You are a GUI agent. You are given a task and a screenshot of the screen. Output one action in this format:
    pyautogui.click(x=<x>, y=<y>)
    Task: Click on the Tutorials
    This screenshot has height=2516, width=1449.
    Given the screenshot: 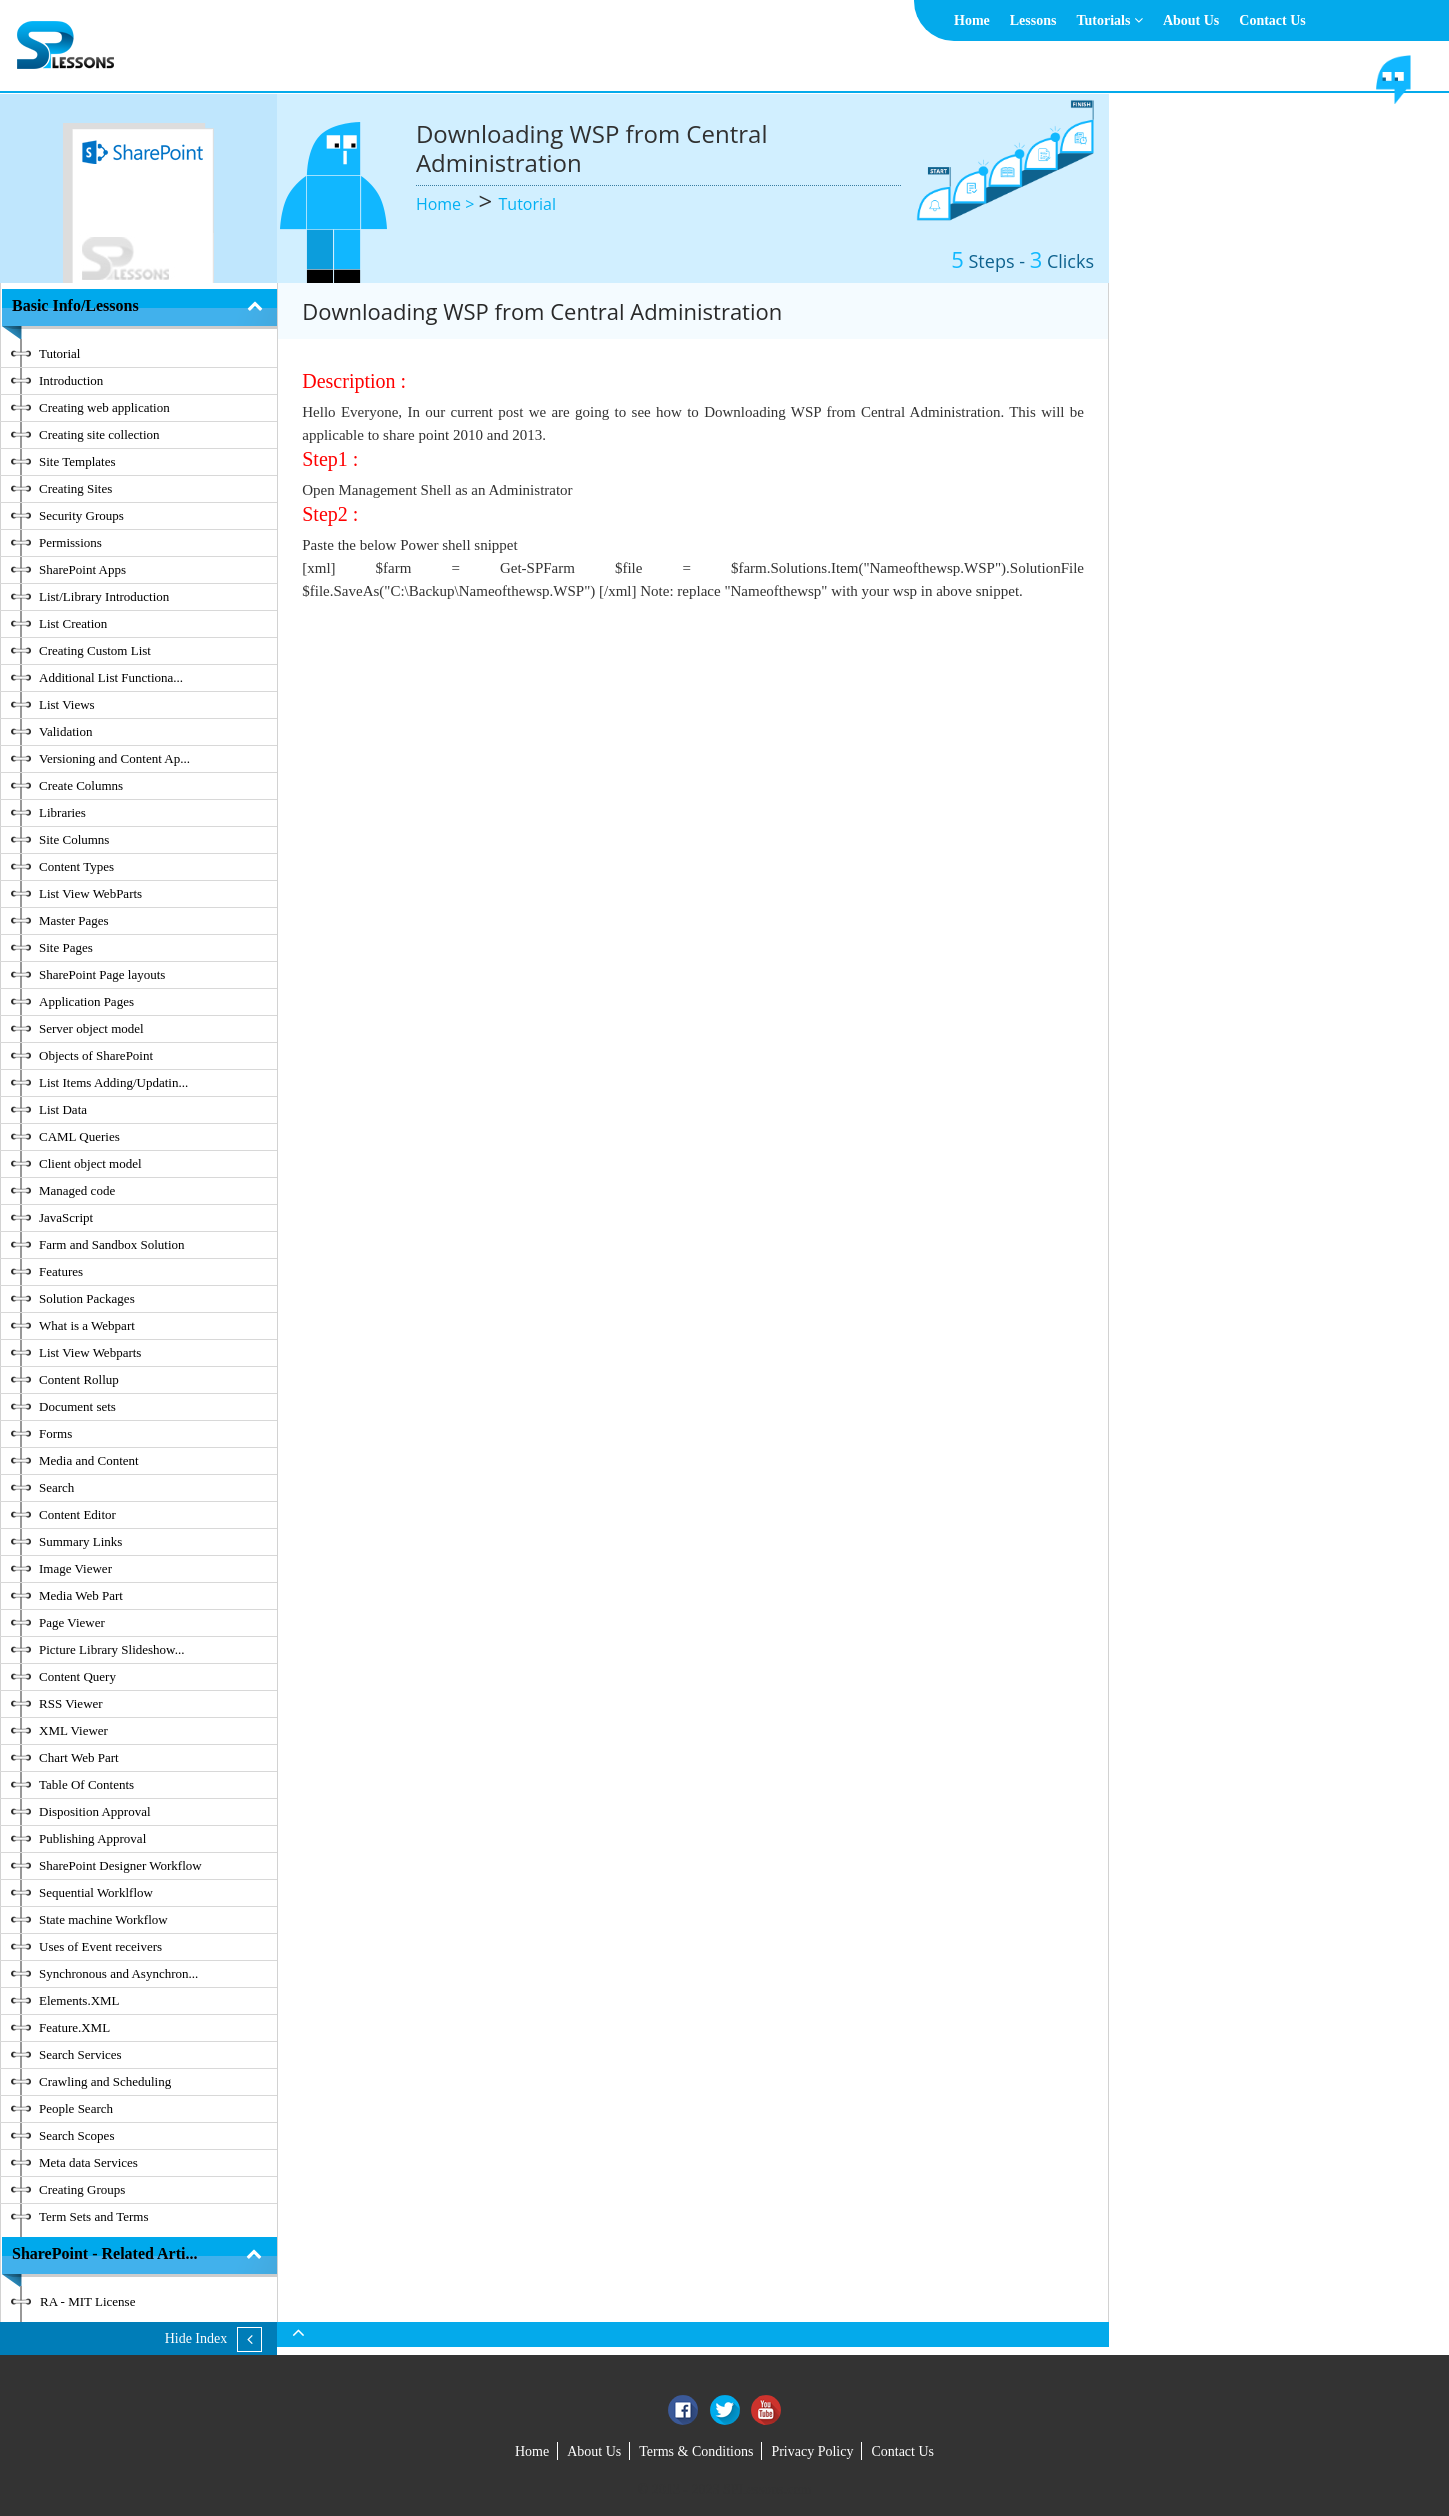 What is the action you would take?
    pyautogui.click(x=1109, y=20)
    